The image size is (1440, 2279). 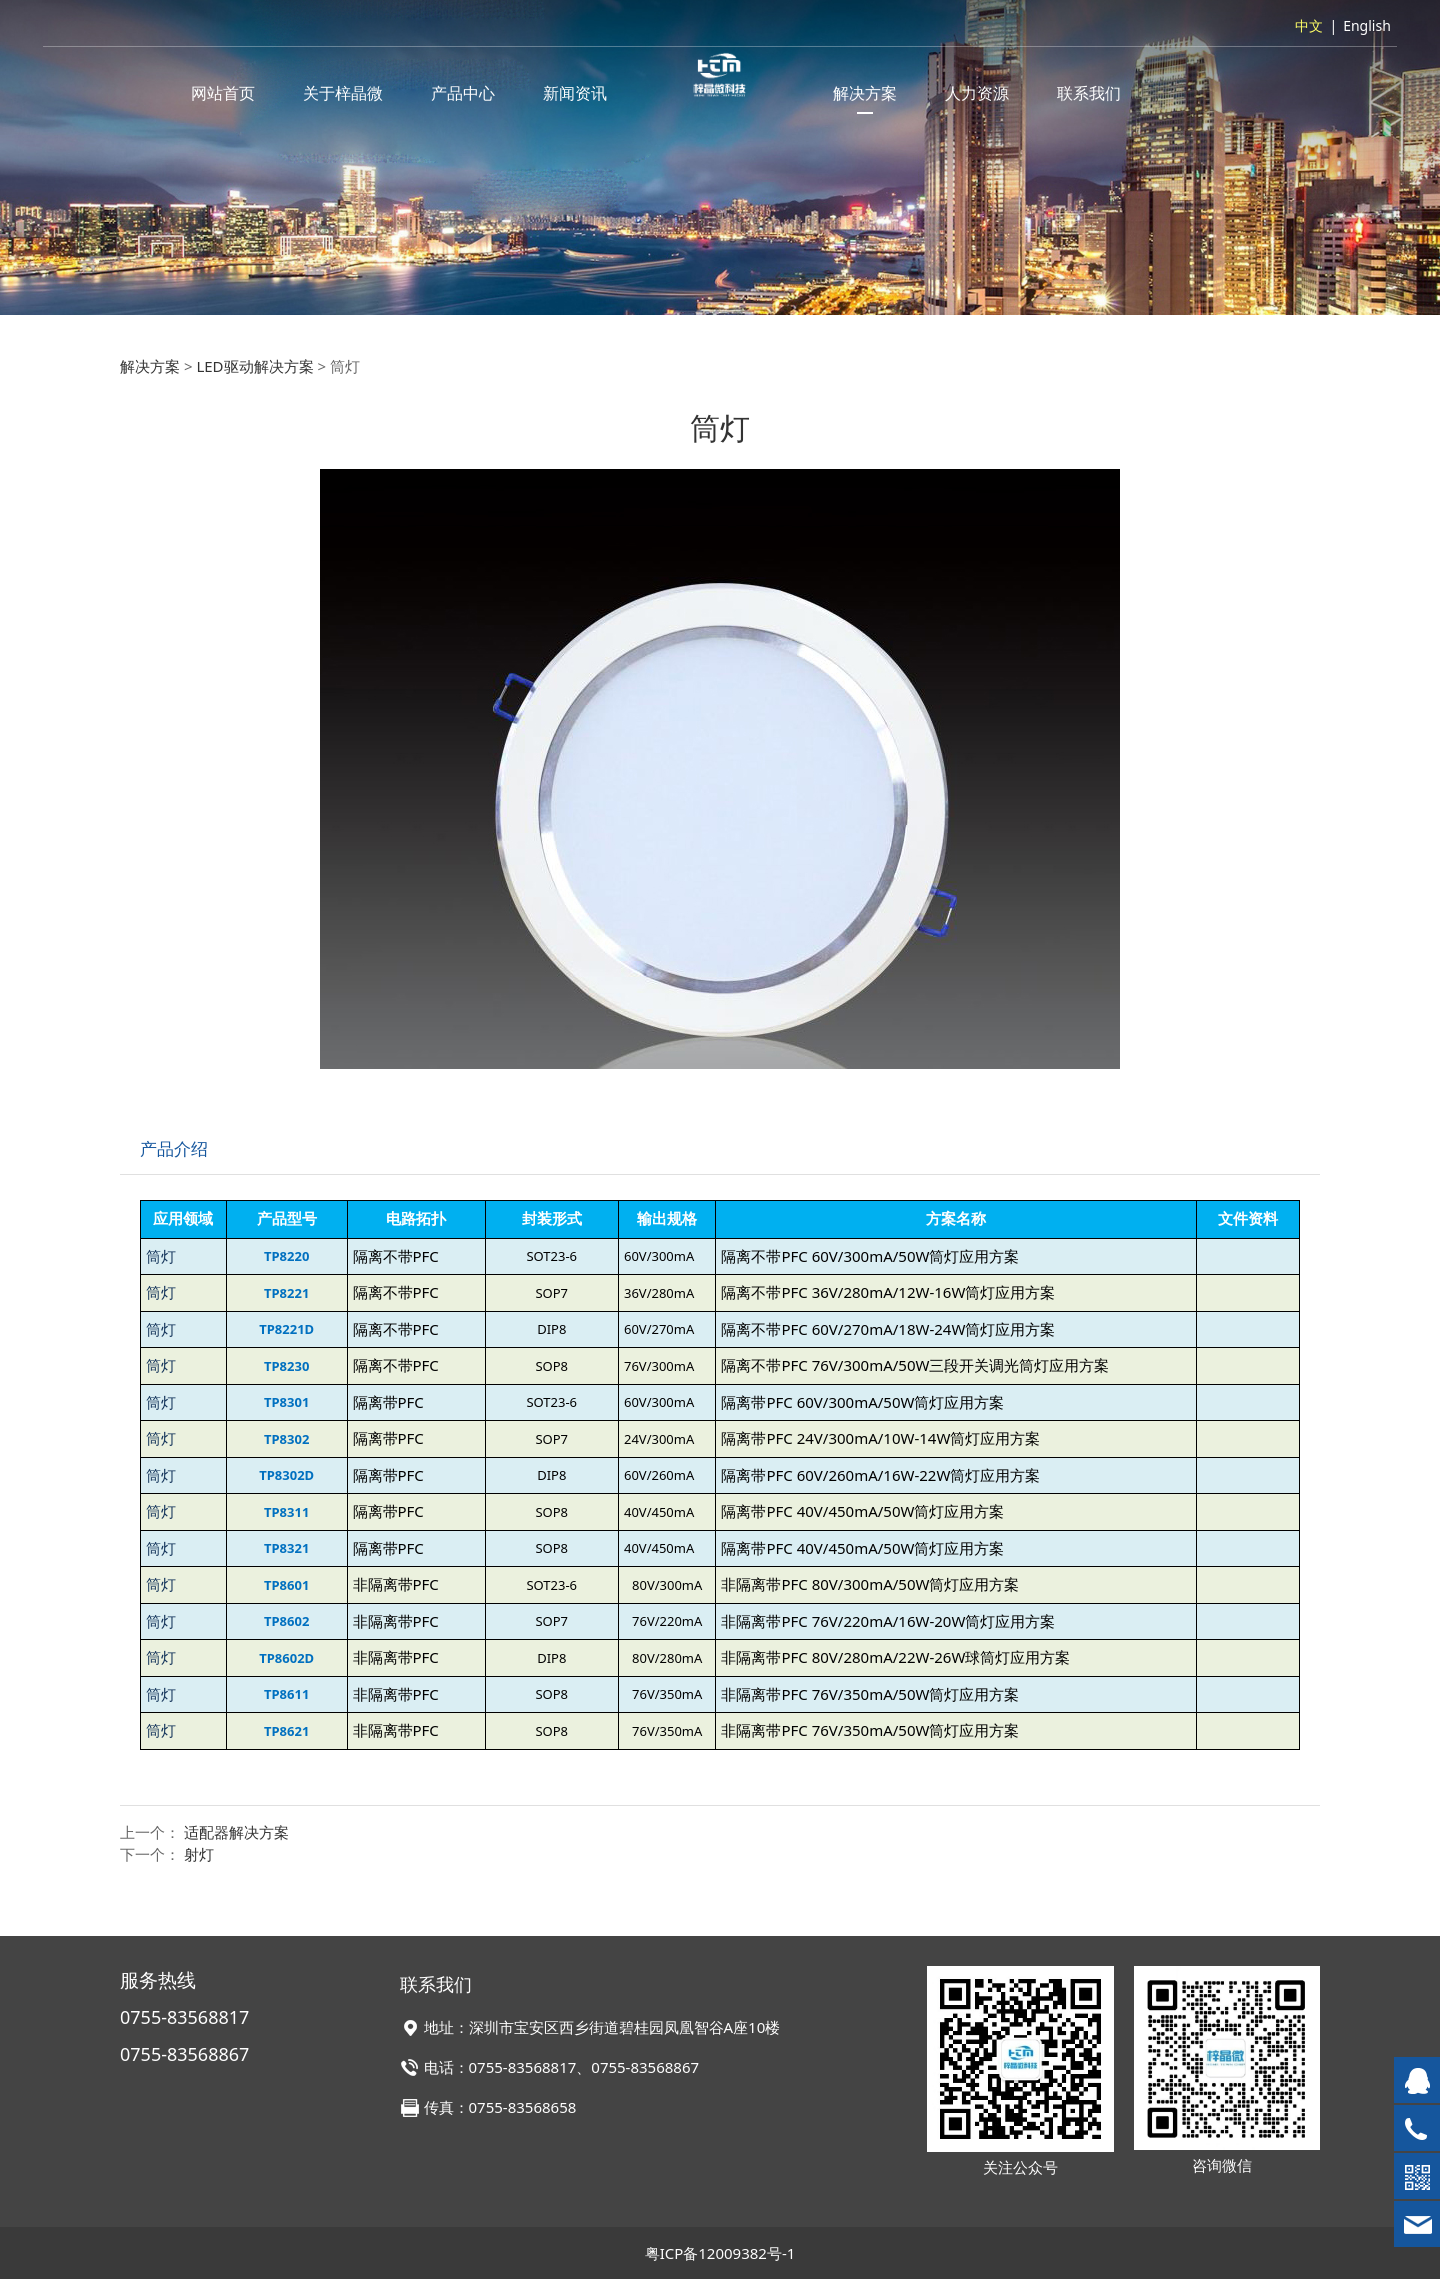 I want to click on 网站首页, so click(x=223, y=93).